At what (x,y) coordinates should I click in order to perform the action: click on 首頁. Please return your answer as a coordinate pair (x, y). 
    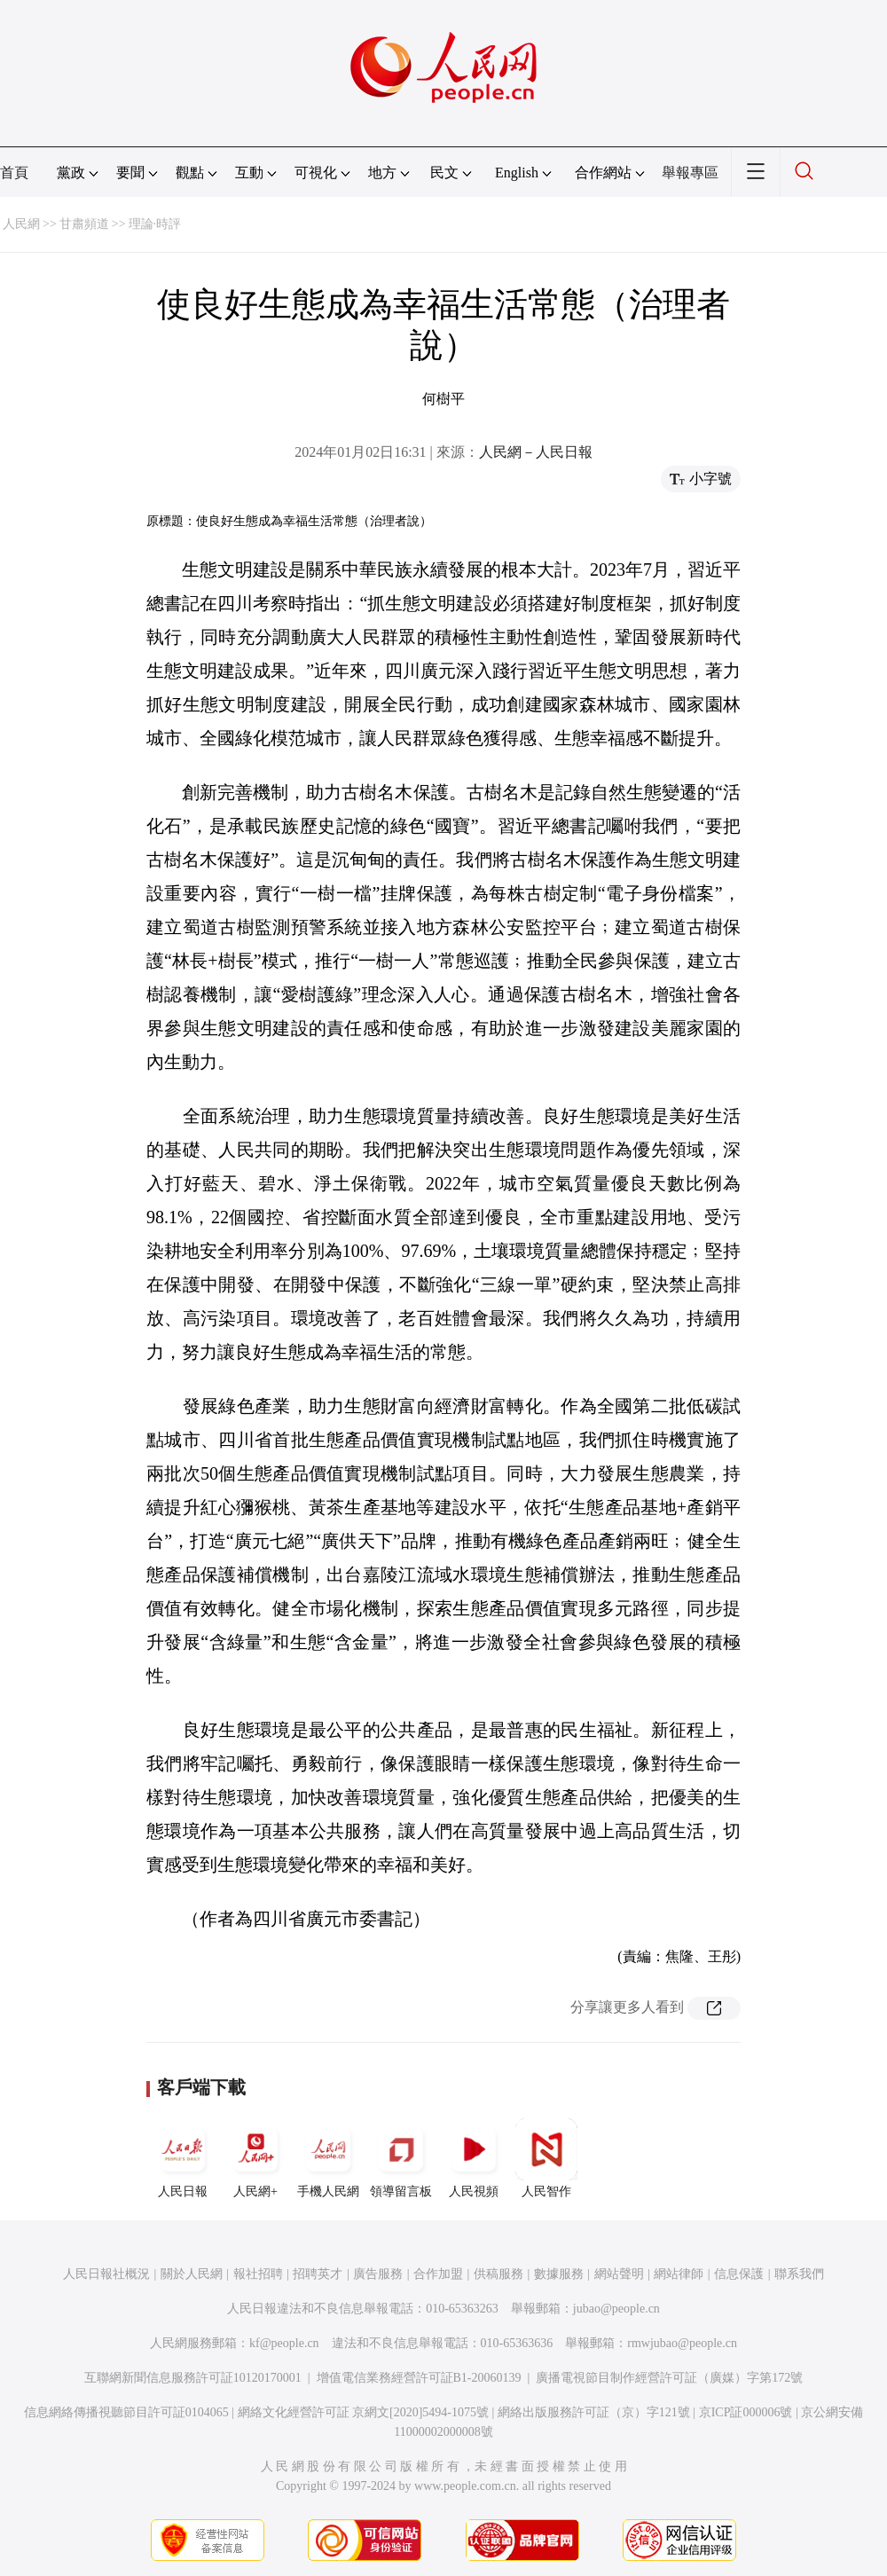
    Looking at the image, I should click on (14, 172).